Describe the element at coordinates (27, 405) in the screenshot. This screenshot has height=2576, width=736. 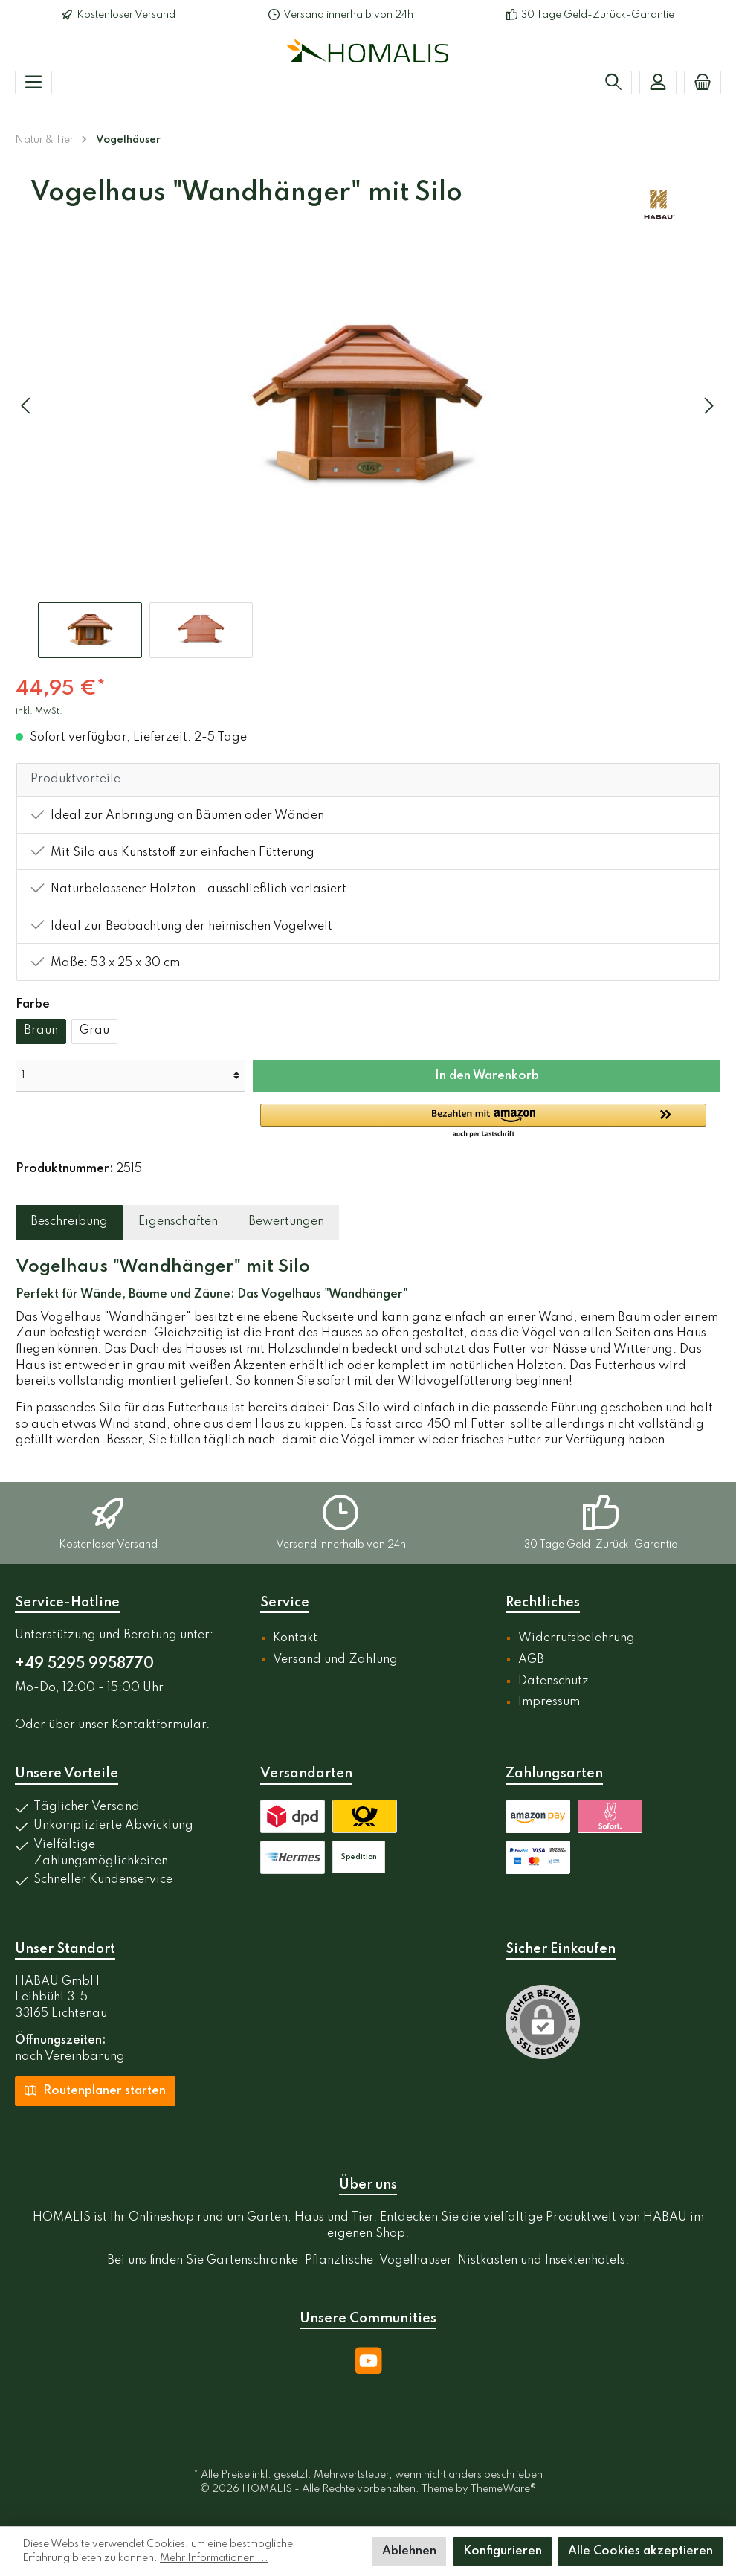
I see `[Vorheriges]` at that location.